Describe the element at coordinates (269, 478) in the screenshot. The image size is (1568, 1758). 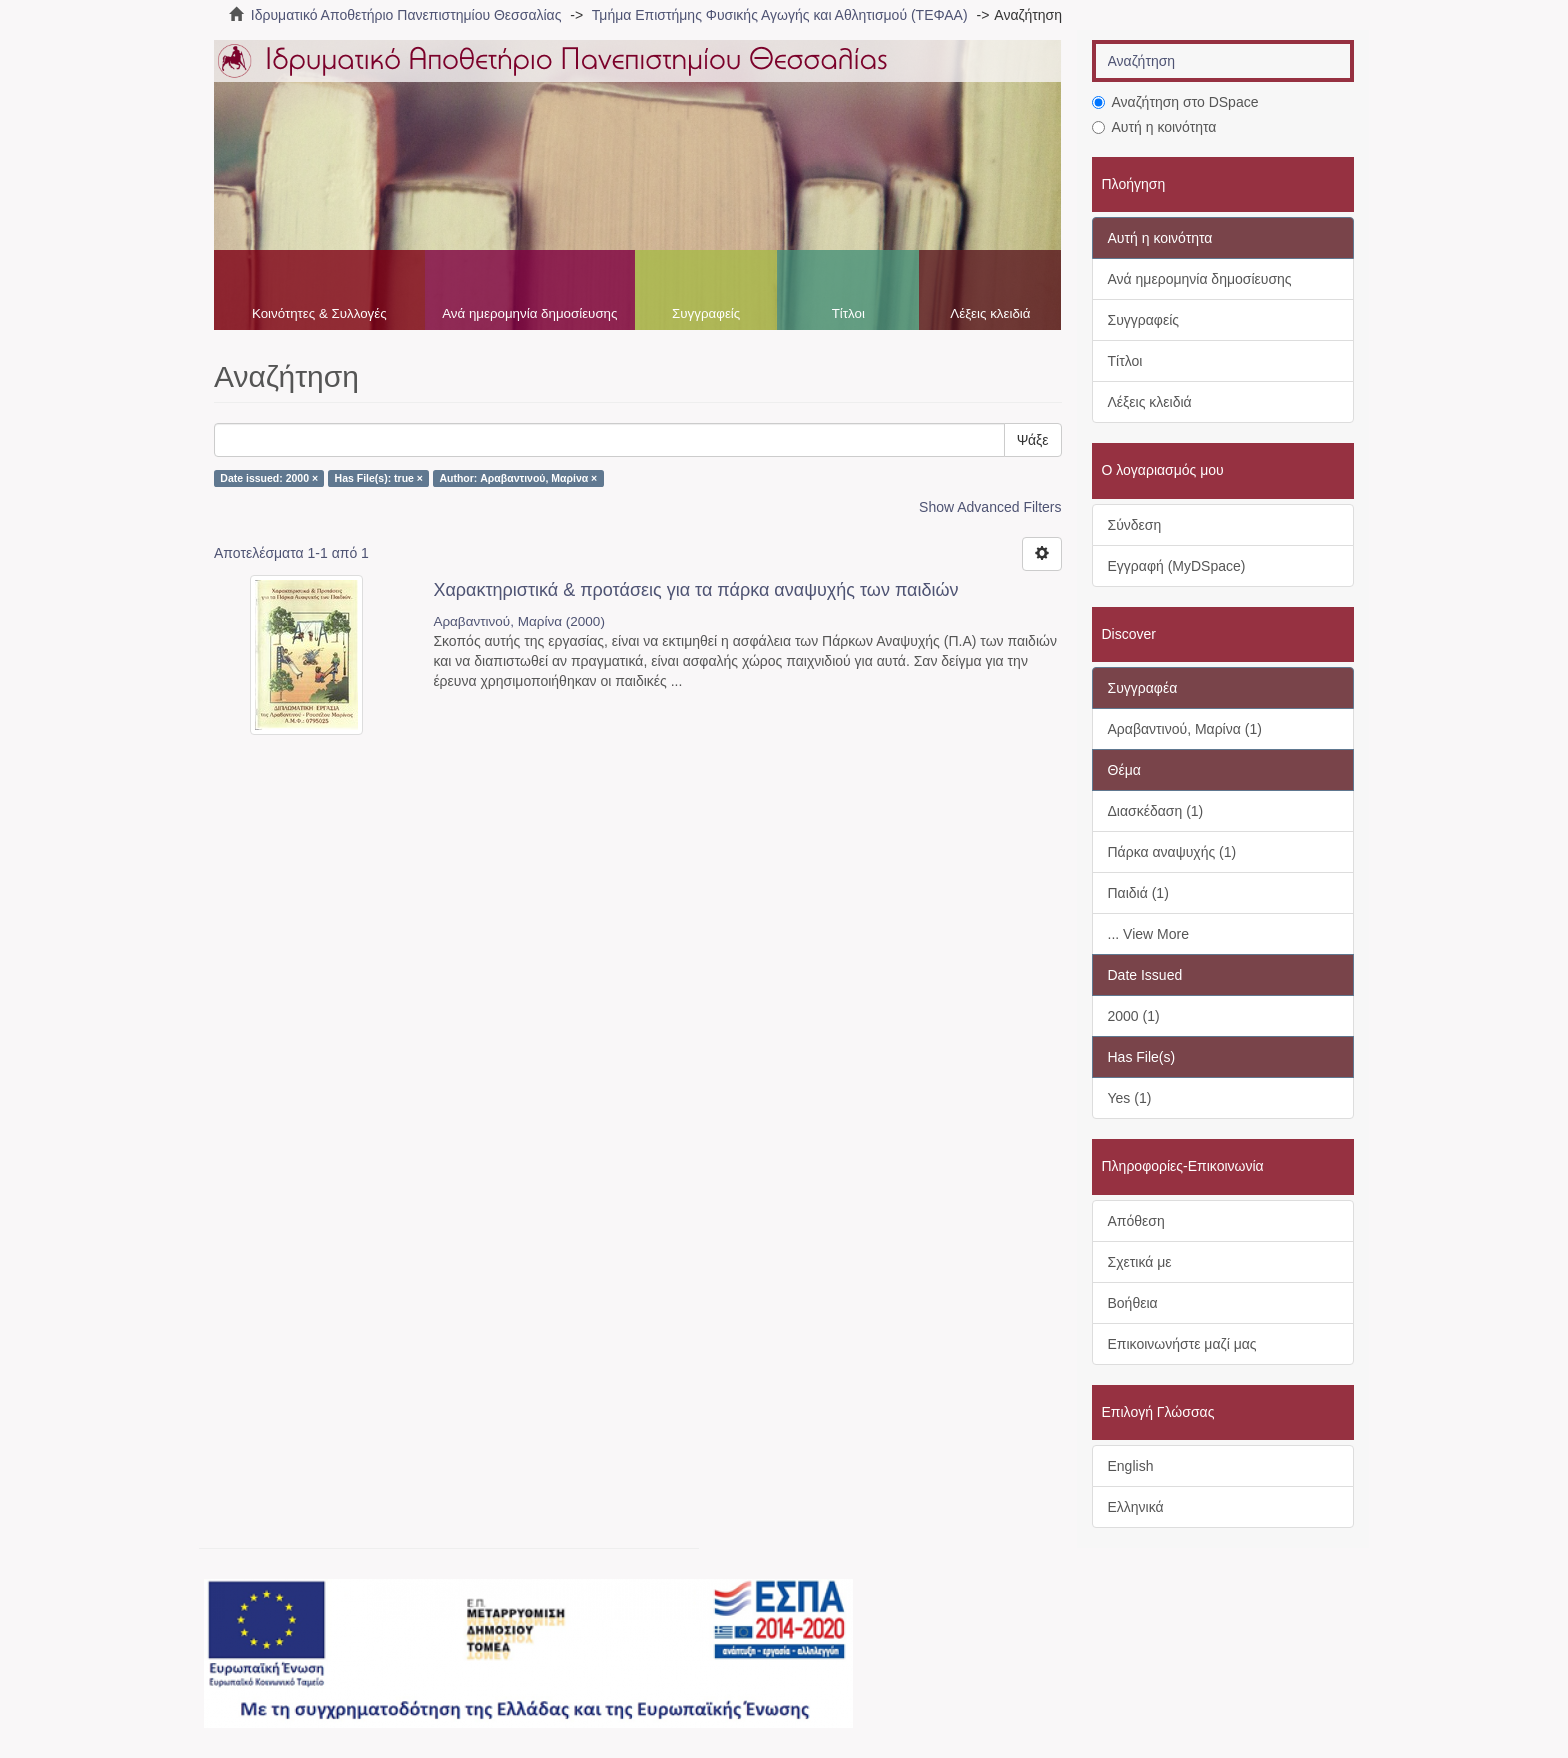
I see `Date issued: 2000 ×` at that location.